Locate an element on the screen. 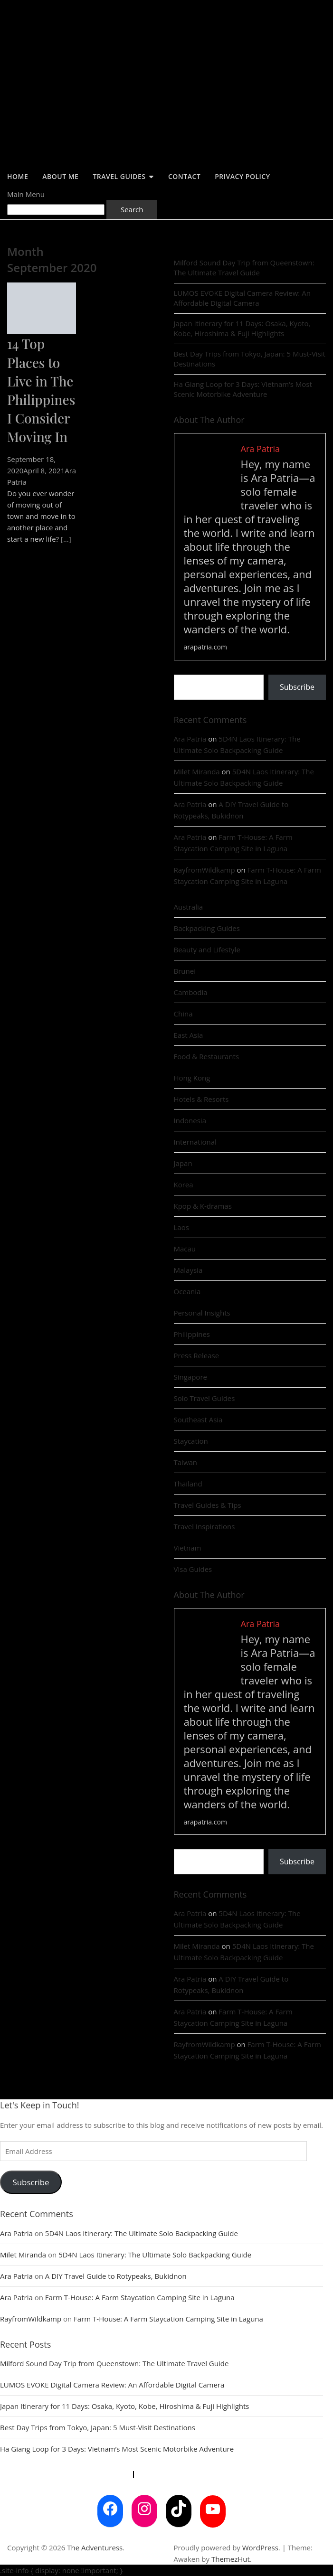 This screenshot has height=2576, width=333. Malaysia is located at coordinates (188, 1270).